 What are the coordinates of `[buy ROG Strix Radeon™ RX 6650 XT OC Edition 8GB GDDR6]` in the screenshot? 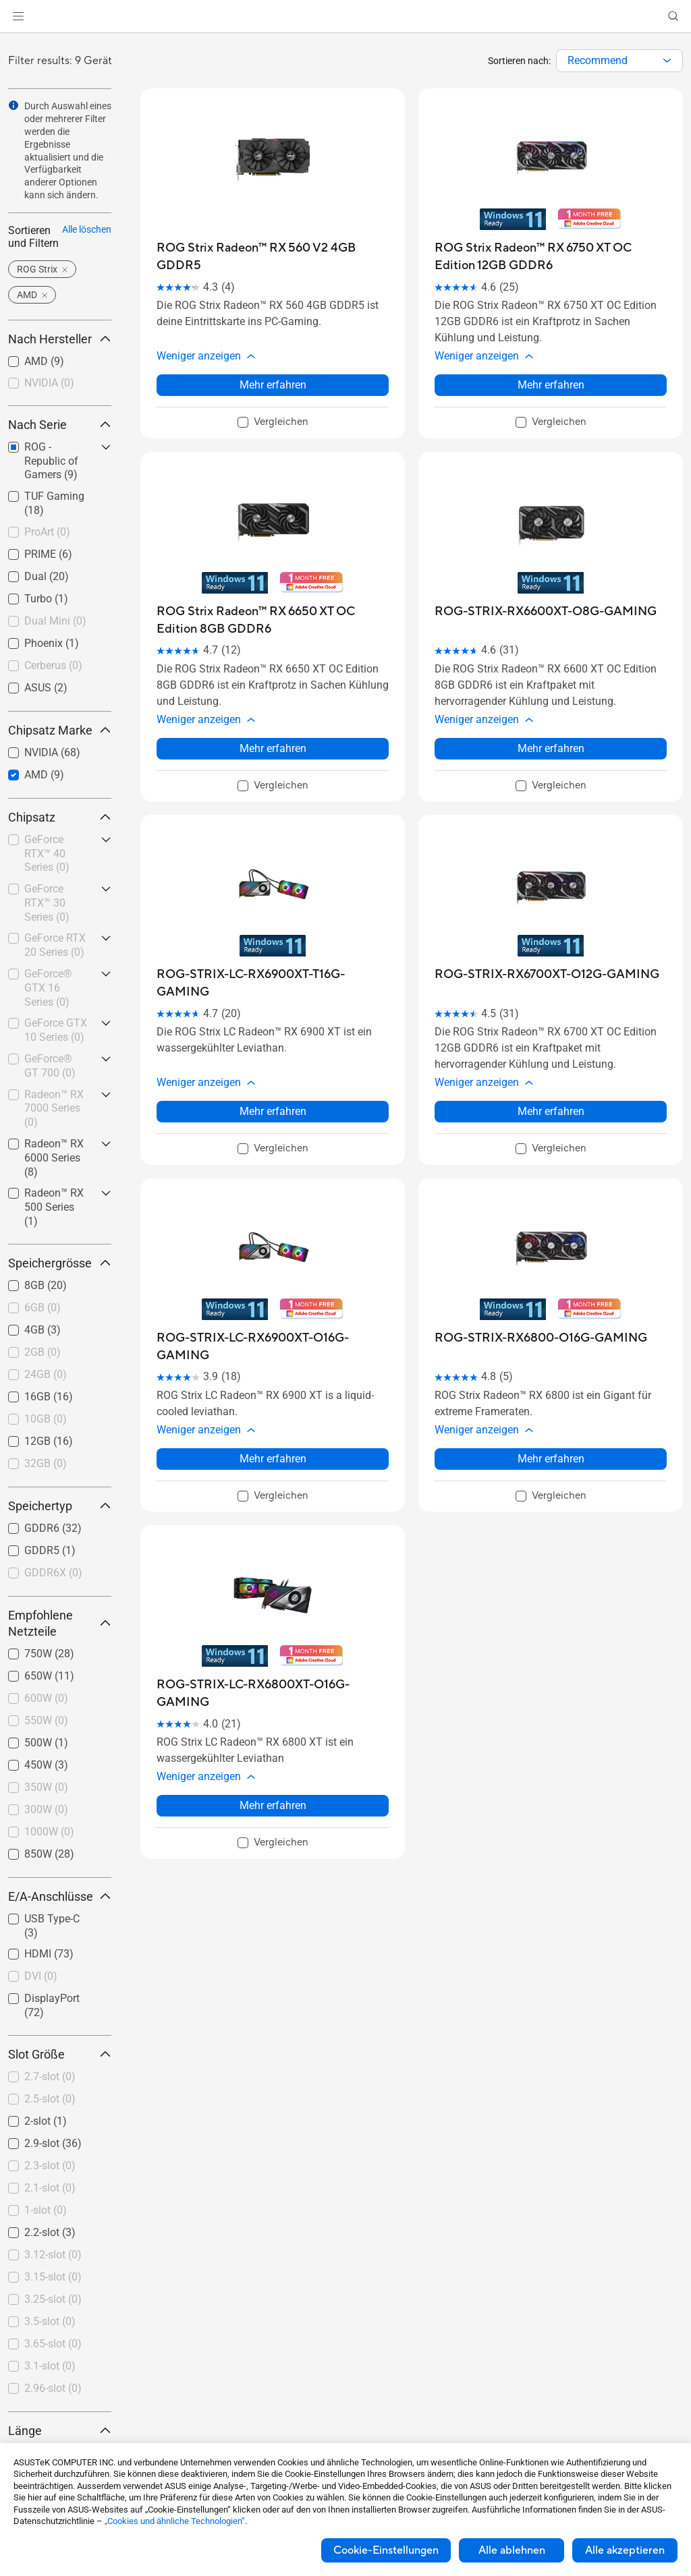 It's located at (273, 605).